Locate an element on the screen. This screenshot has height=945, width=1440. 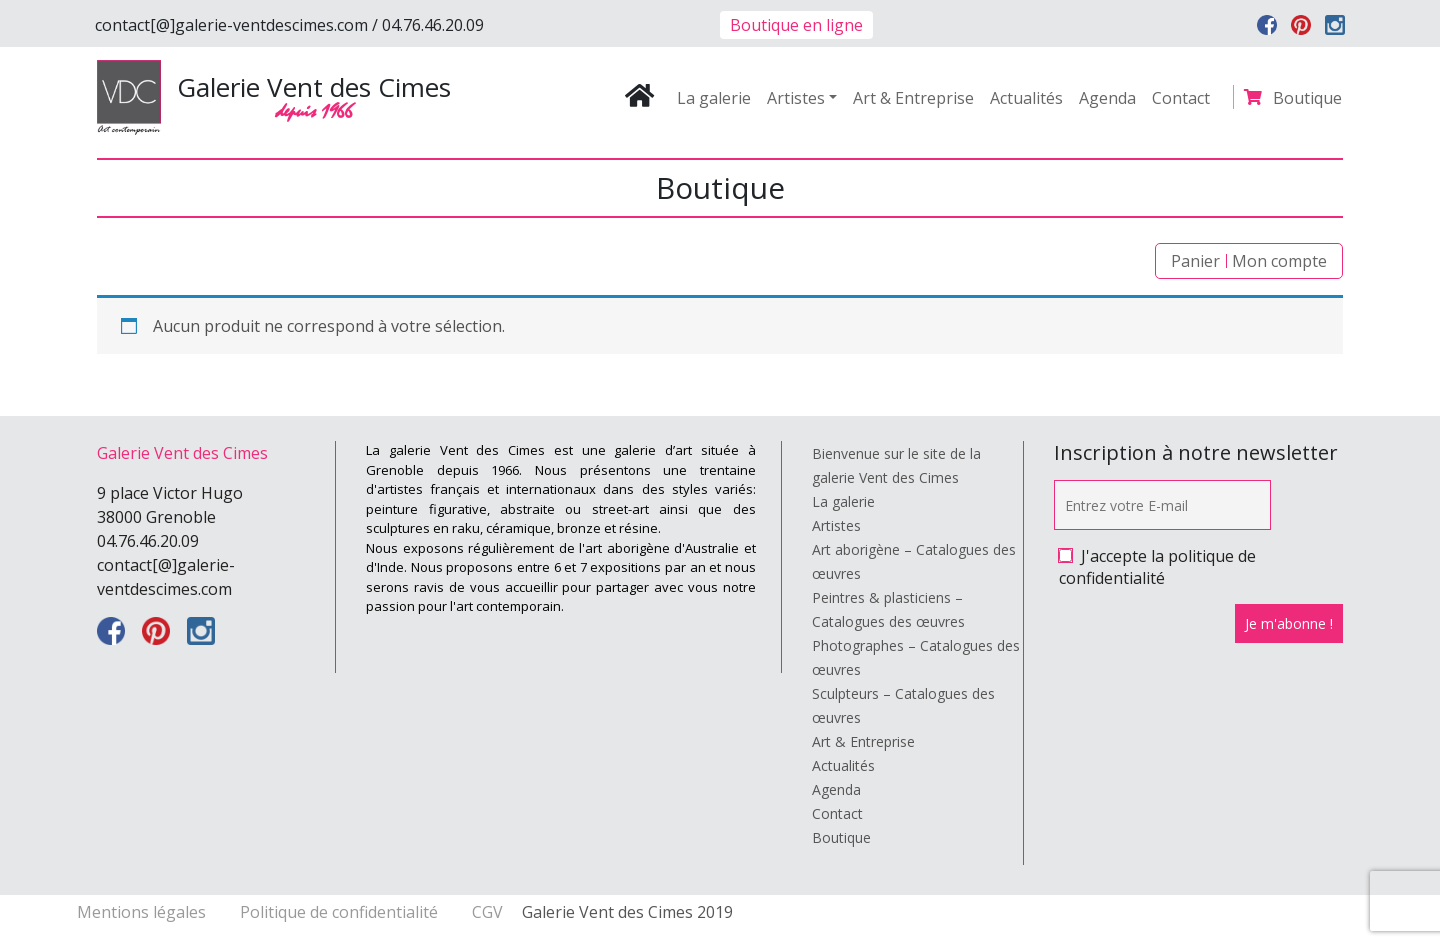
Agenda is located at coordinates (1107, 98).